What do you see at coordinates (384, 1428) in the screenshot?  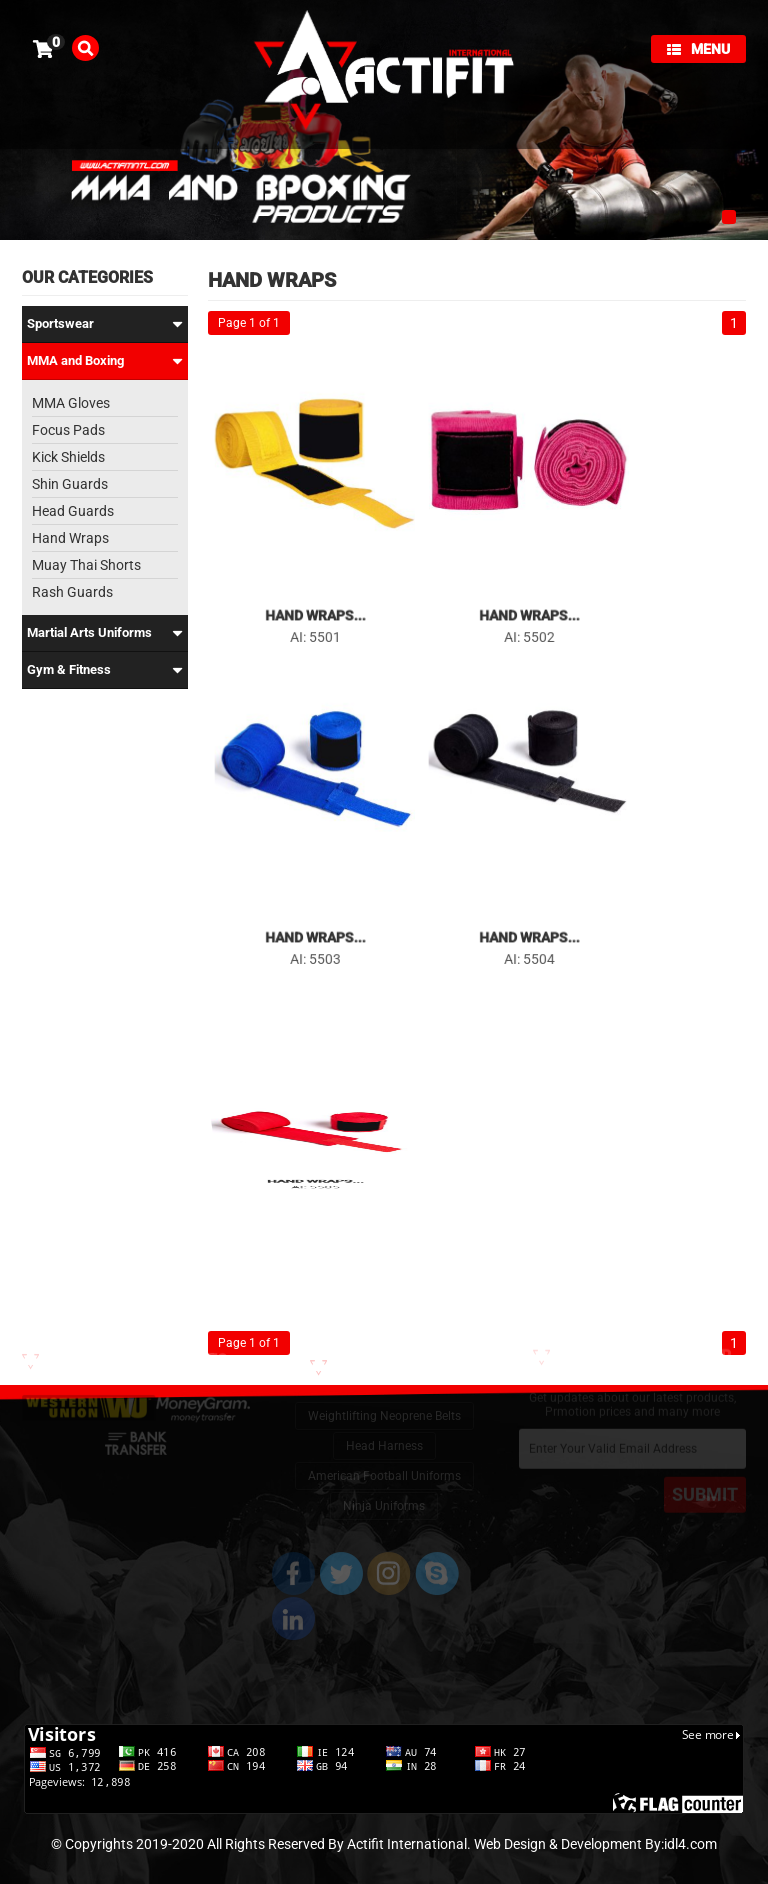 I see `Head Harness` at bounding box center [384, 1428].